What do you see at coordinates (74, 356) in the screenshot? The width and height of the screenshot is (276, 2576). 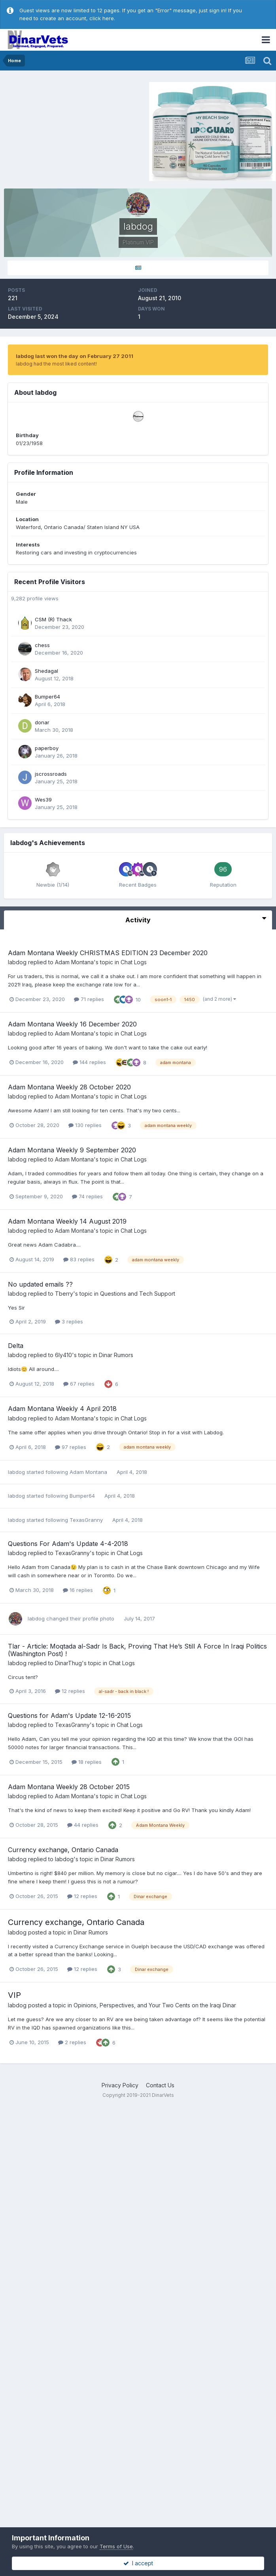 I see `labdog last won the day on February 27 2011` at bounding box center [74, 356].